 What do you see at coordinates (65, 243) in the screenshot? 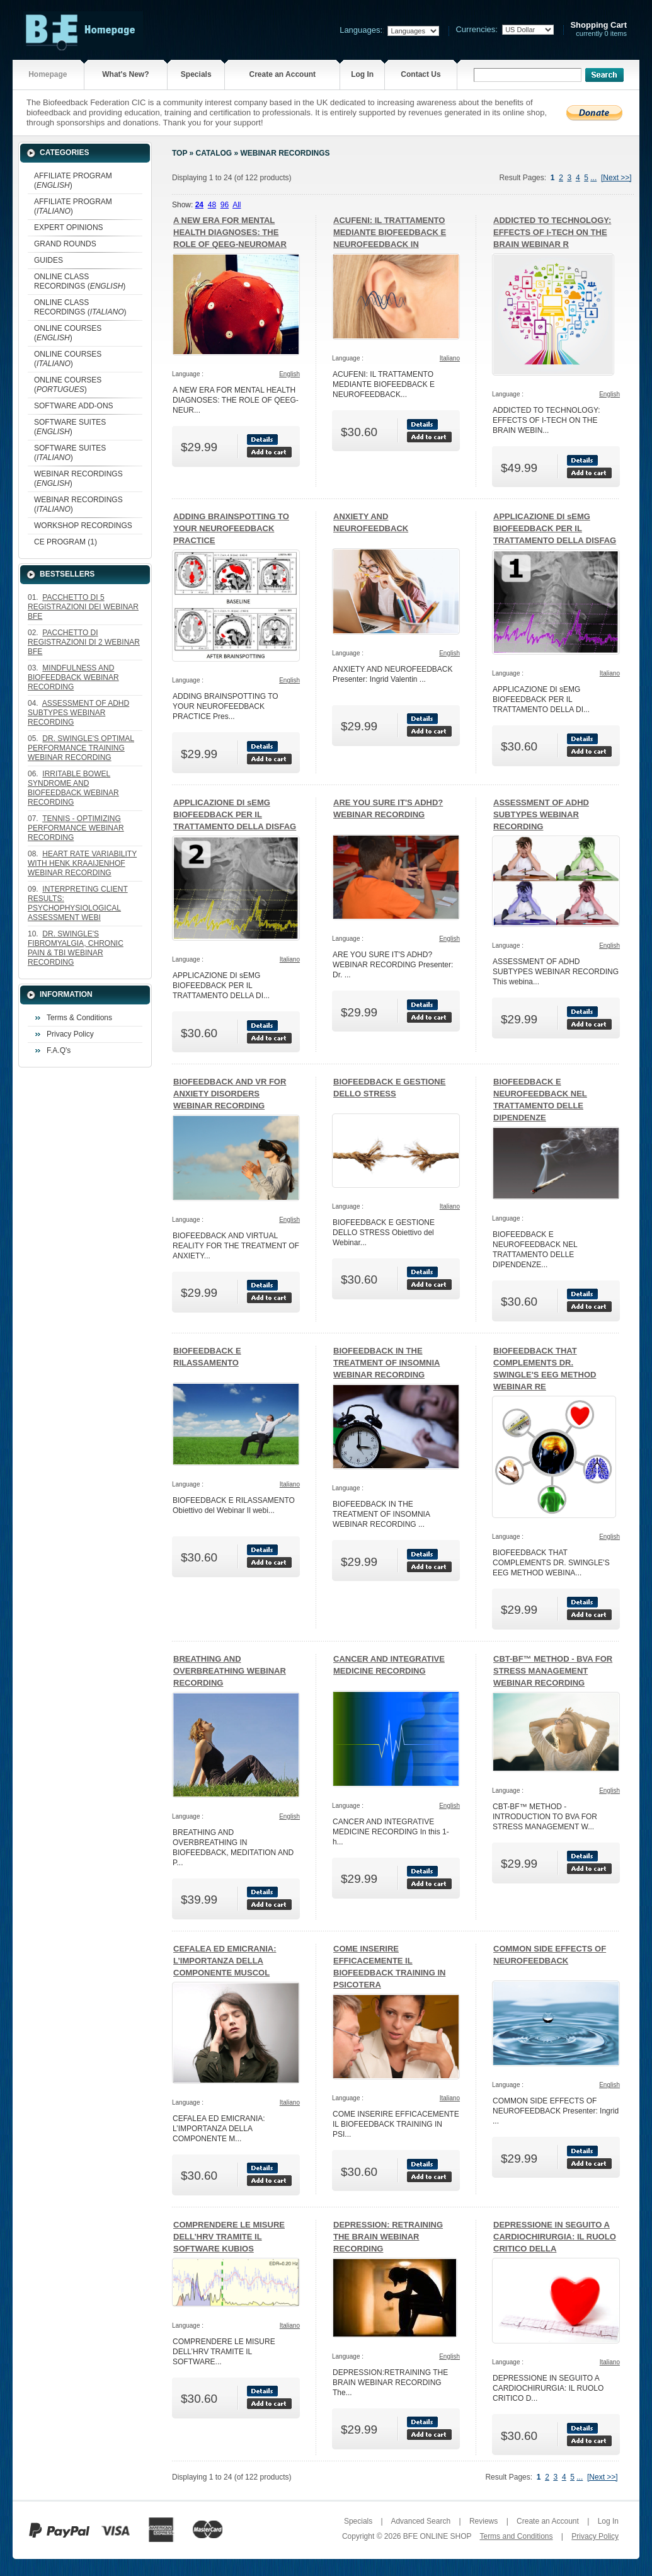
I see `GRAND ROUNDS` at bounding box center [65, 243].